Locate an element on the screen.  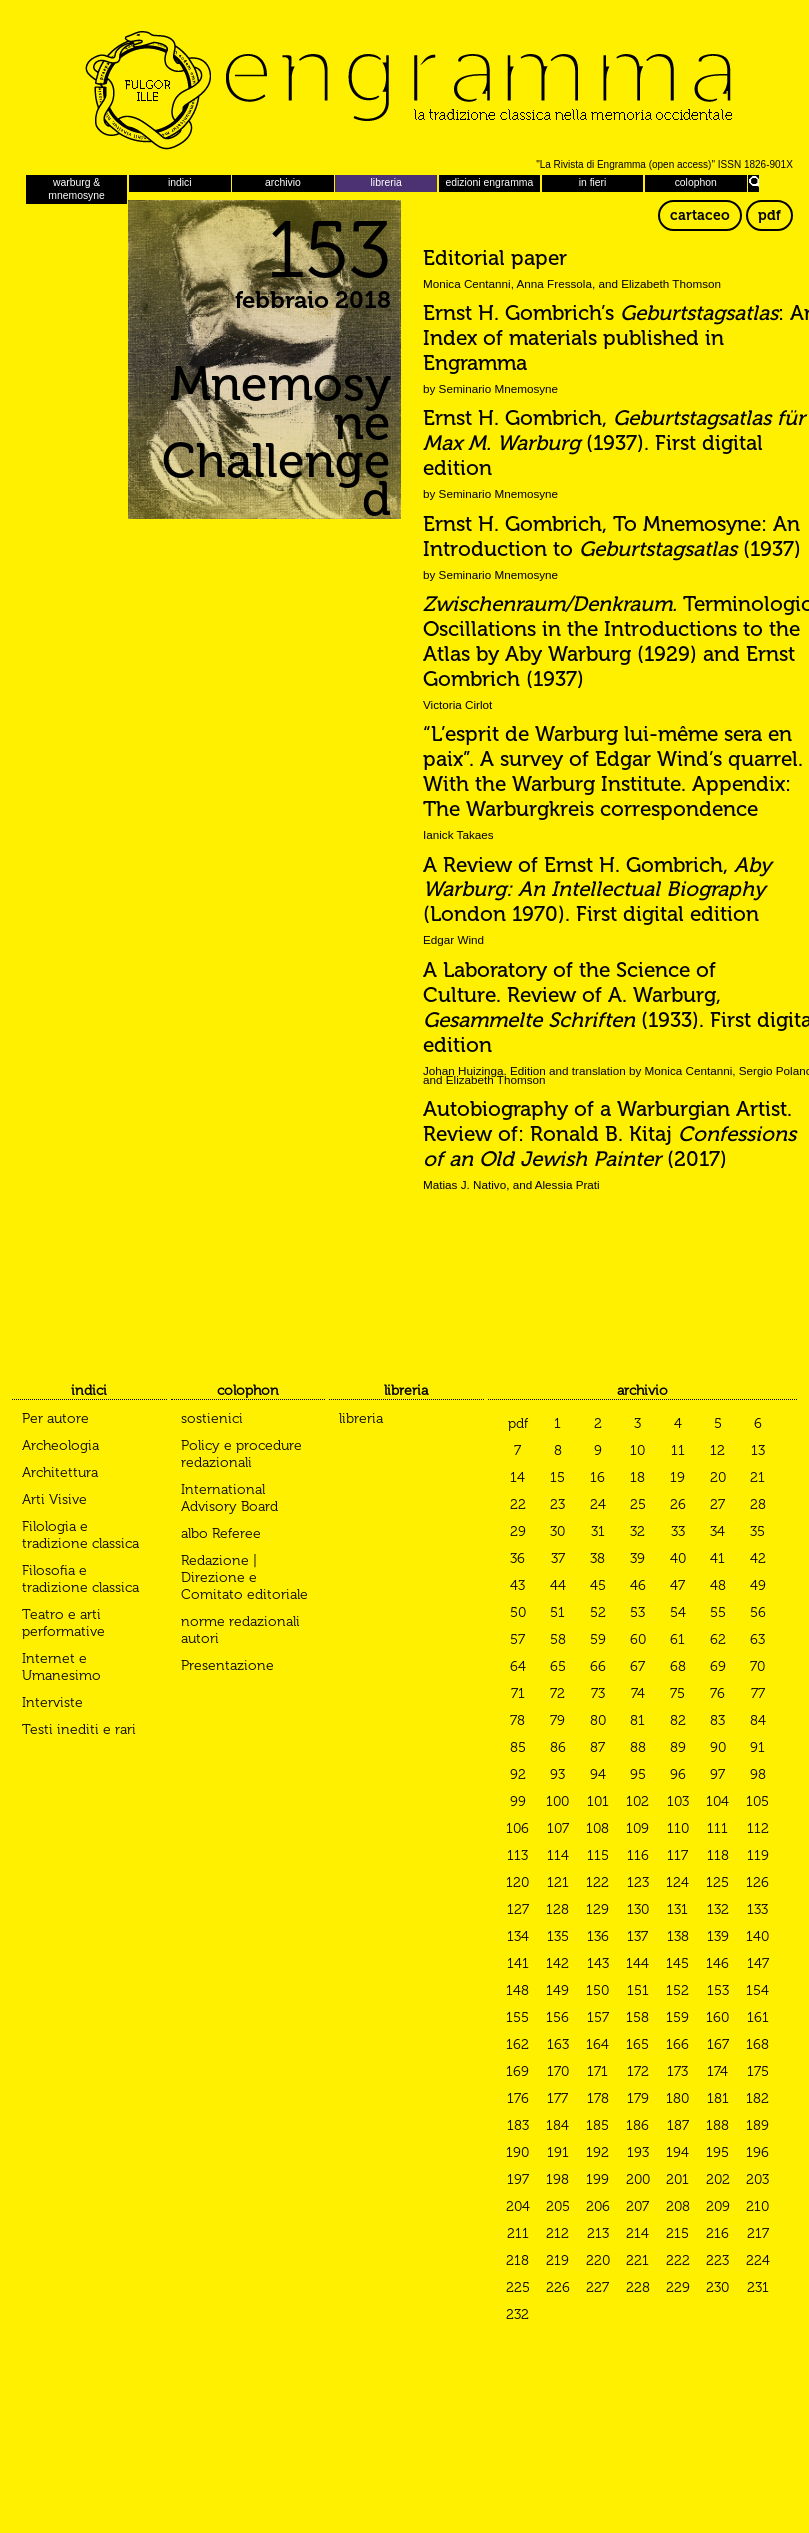
211 is located at coordinates (518, 2233).